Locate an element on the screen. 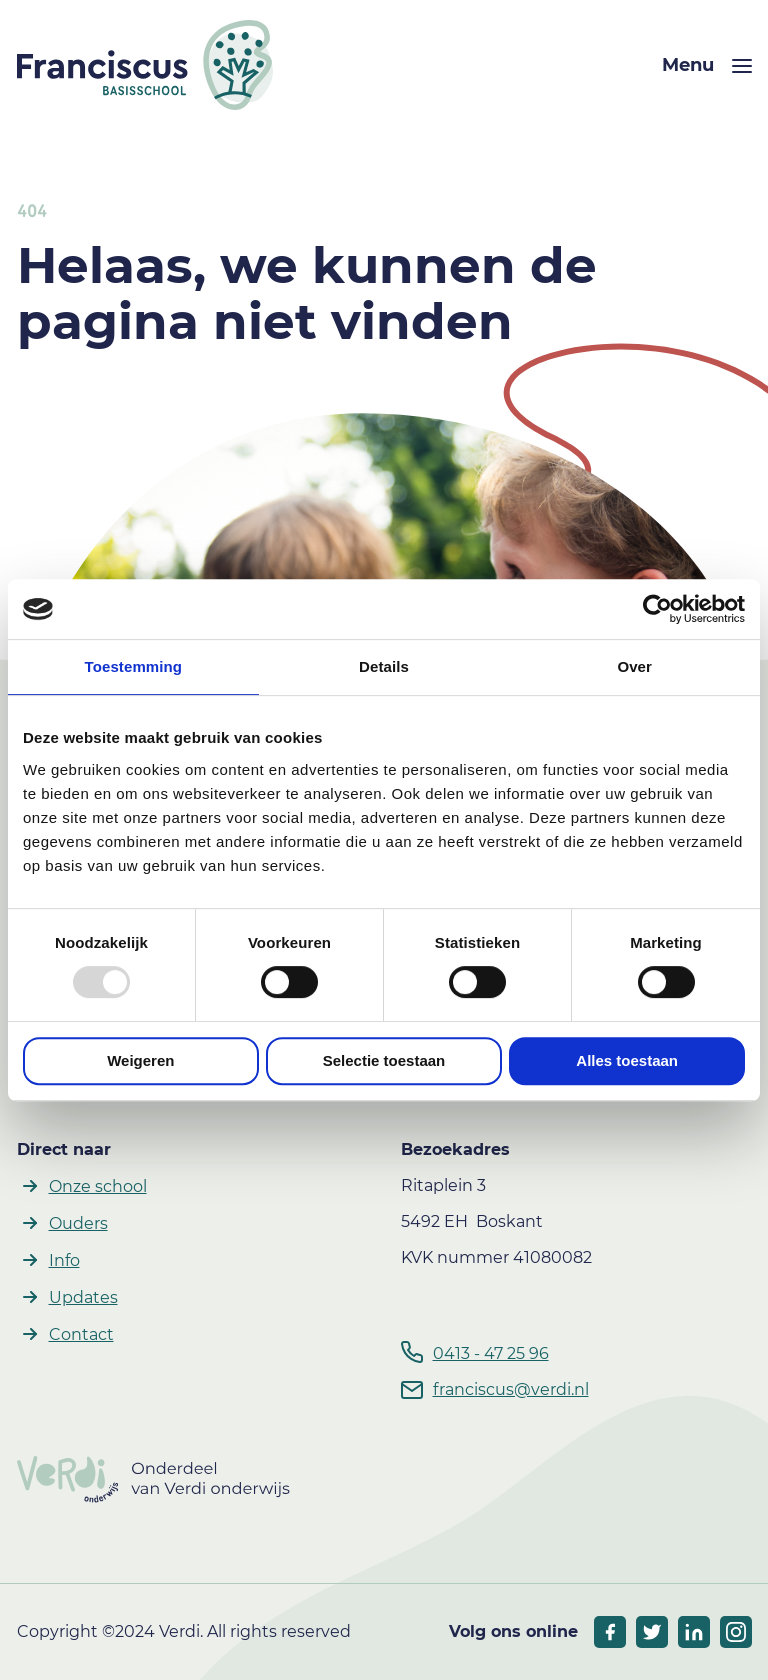  [Usercentrics Cookiebot - opens in a new window] is located at coordinates (657, 609).